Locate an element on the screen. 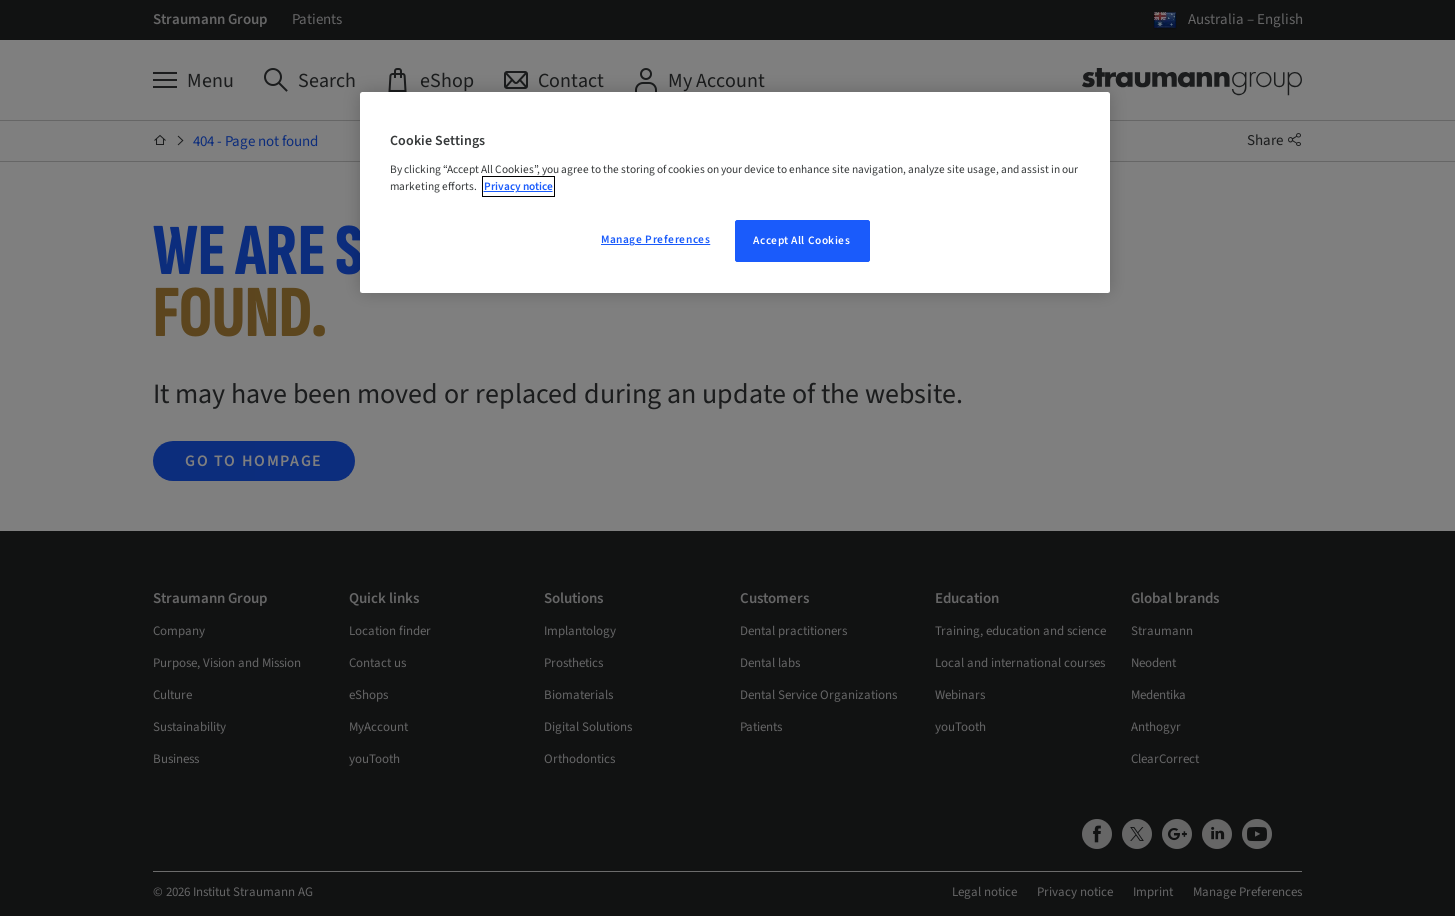 The image size is (1455, 916). Accept All Cookies is located at coordinates (801, 240).